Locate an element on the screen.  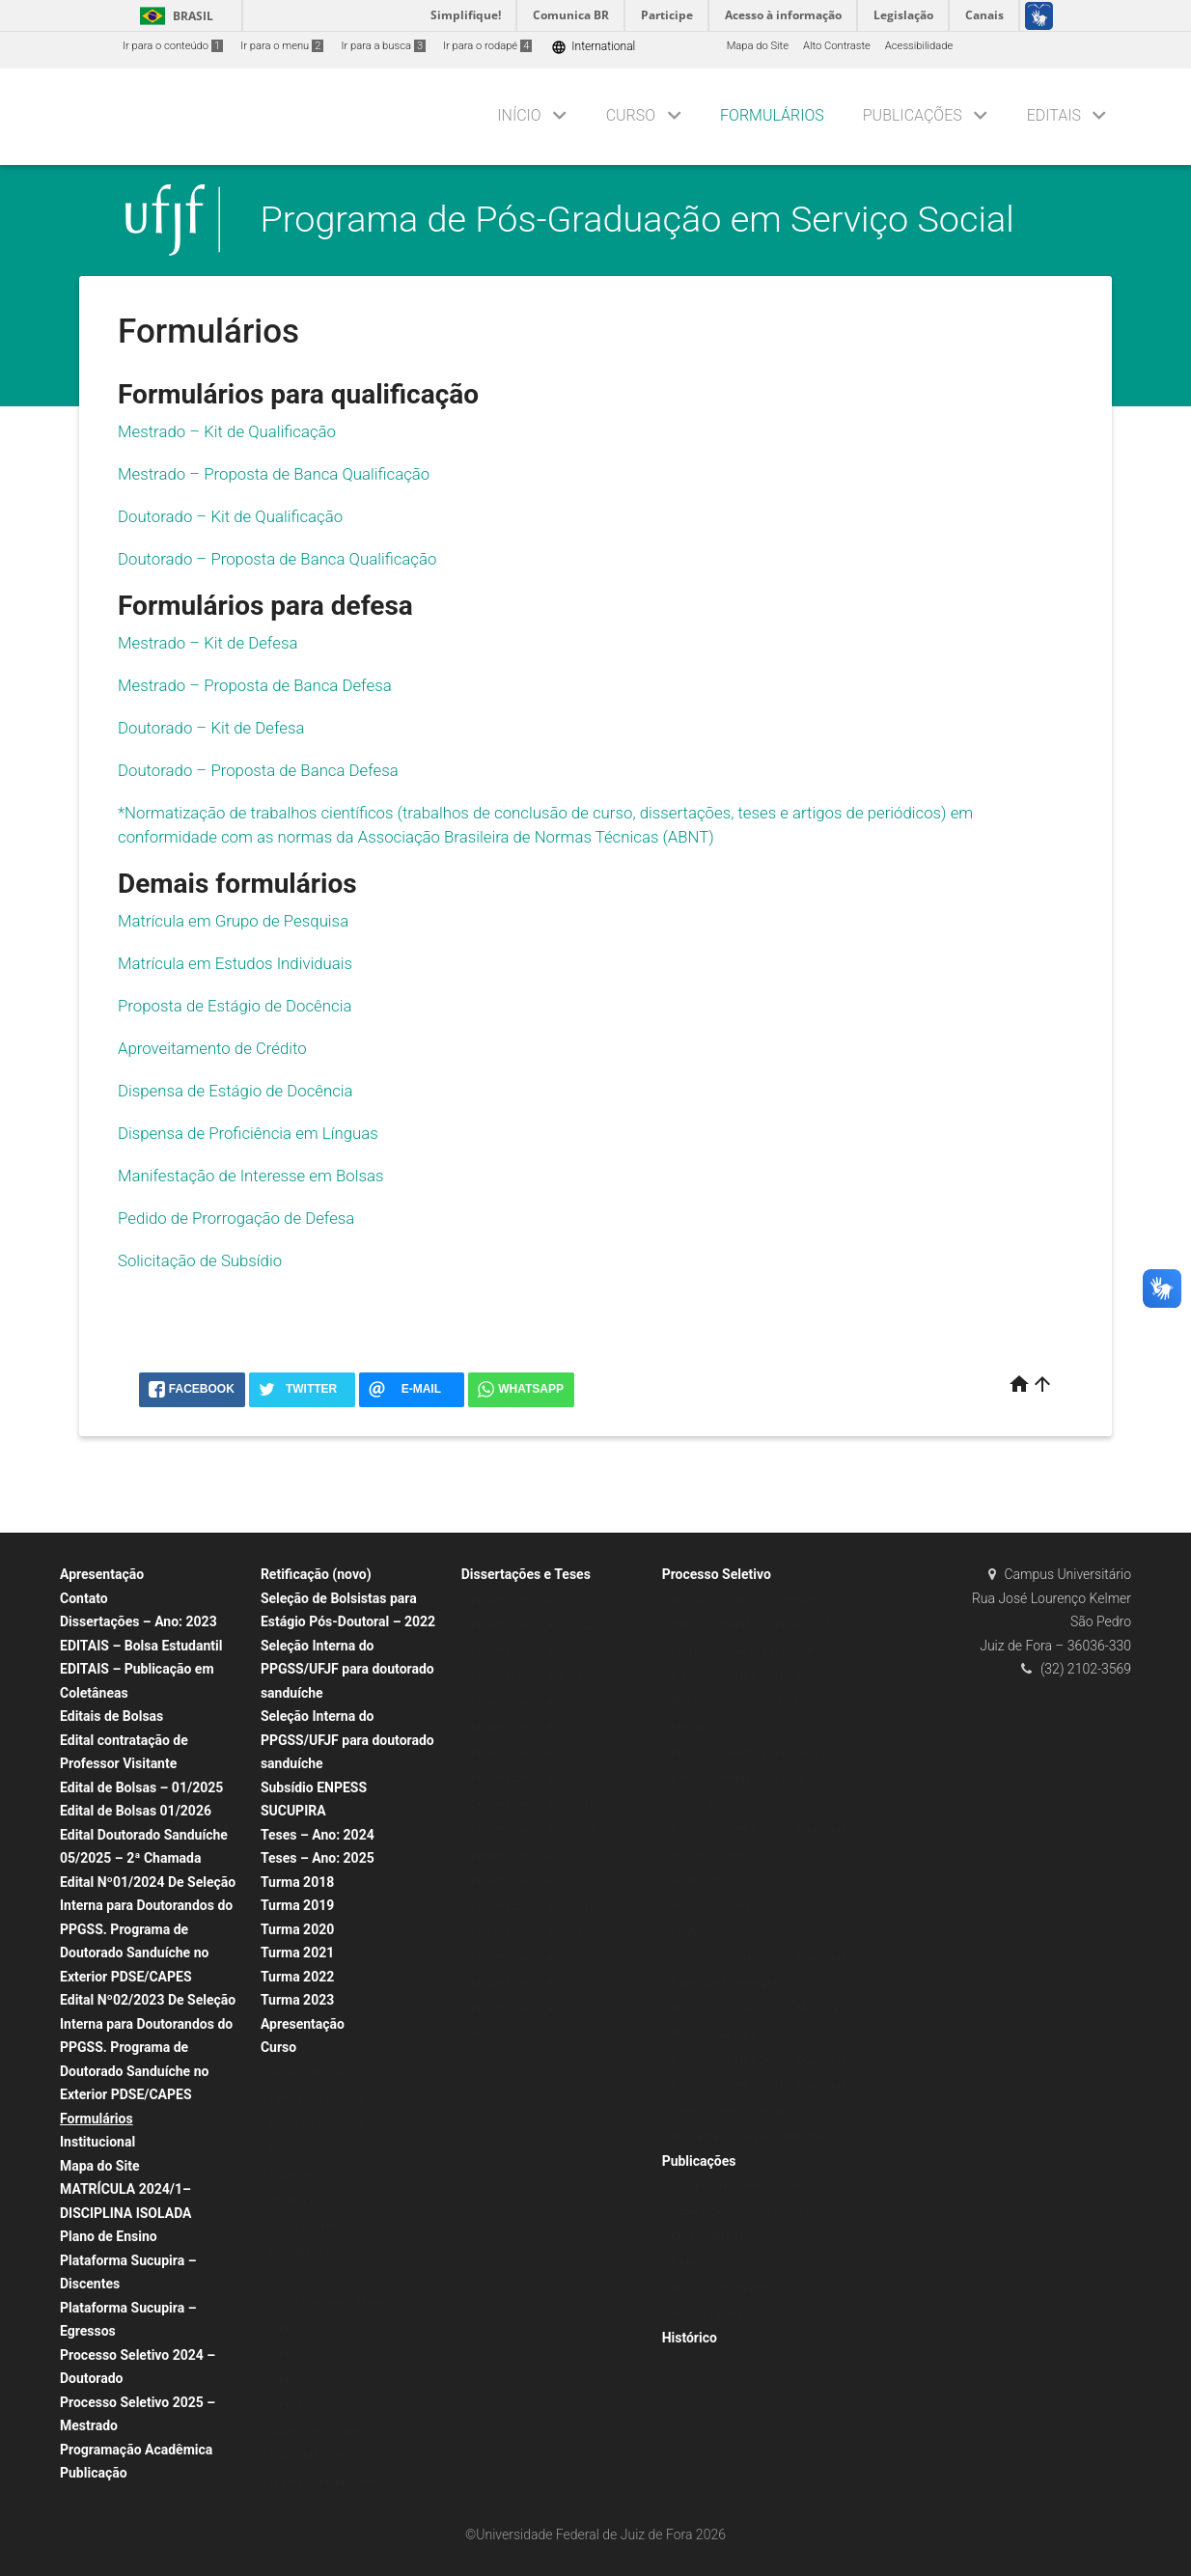
Editais de Bolsas is located at coordinates (111, 1716).